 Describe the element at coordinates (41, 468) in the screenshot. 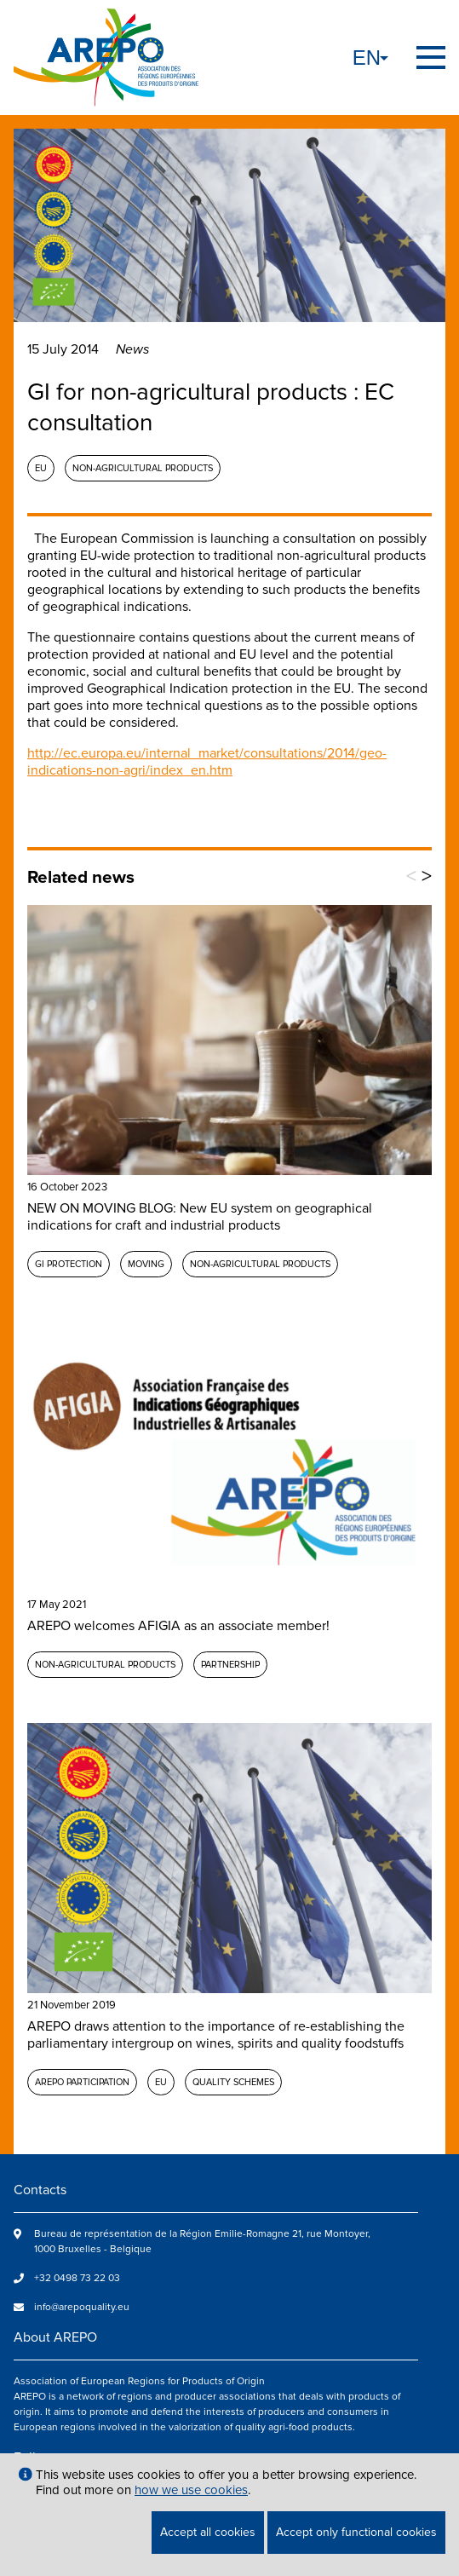

I see `EU` at that location.